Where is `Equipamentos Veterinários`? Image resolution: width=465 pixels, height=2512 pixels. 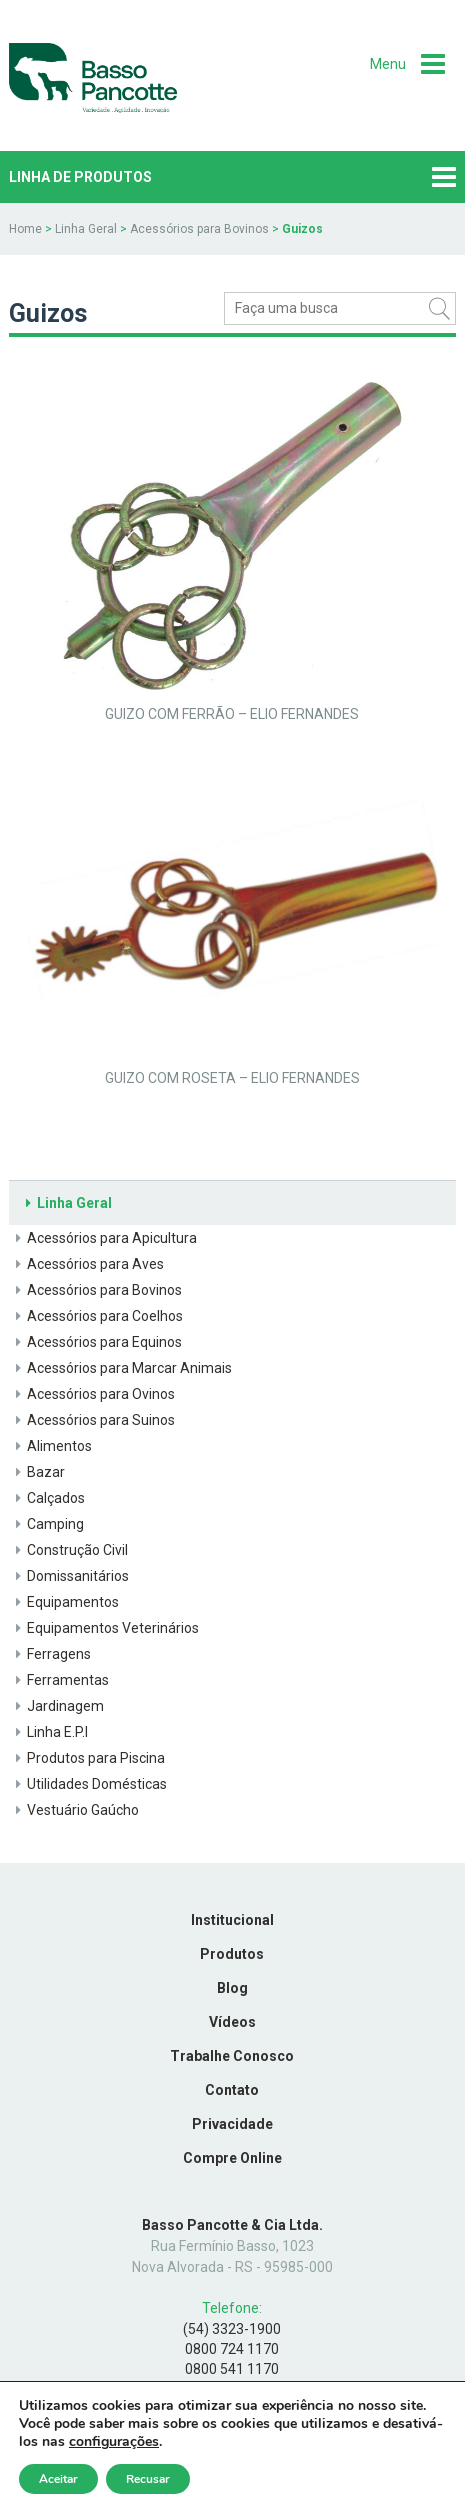
Equipamentos Veterinários is located at coordinates (104, 1628).